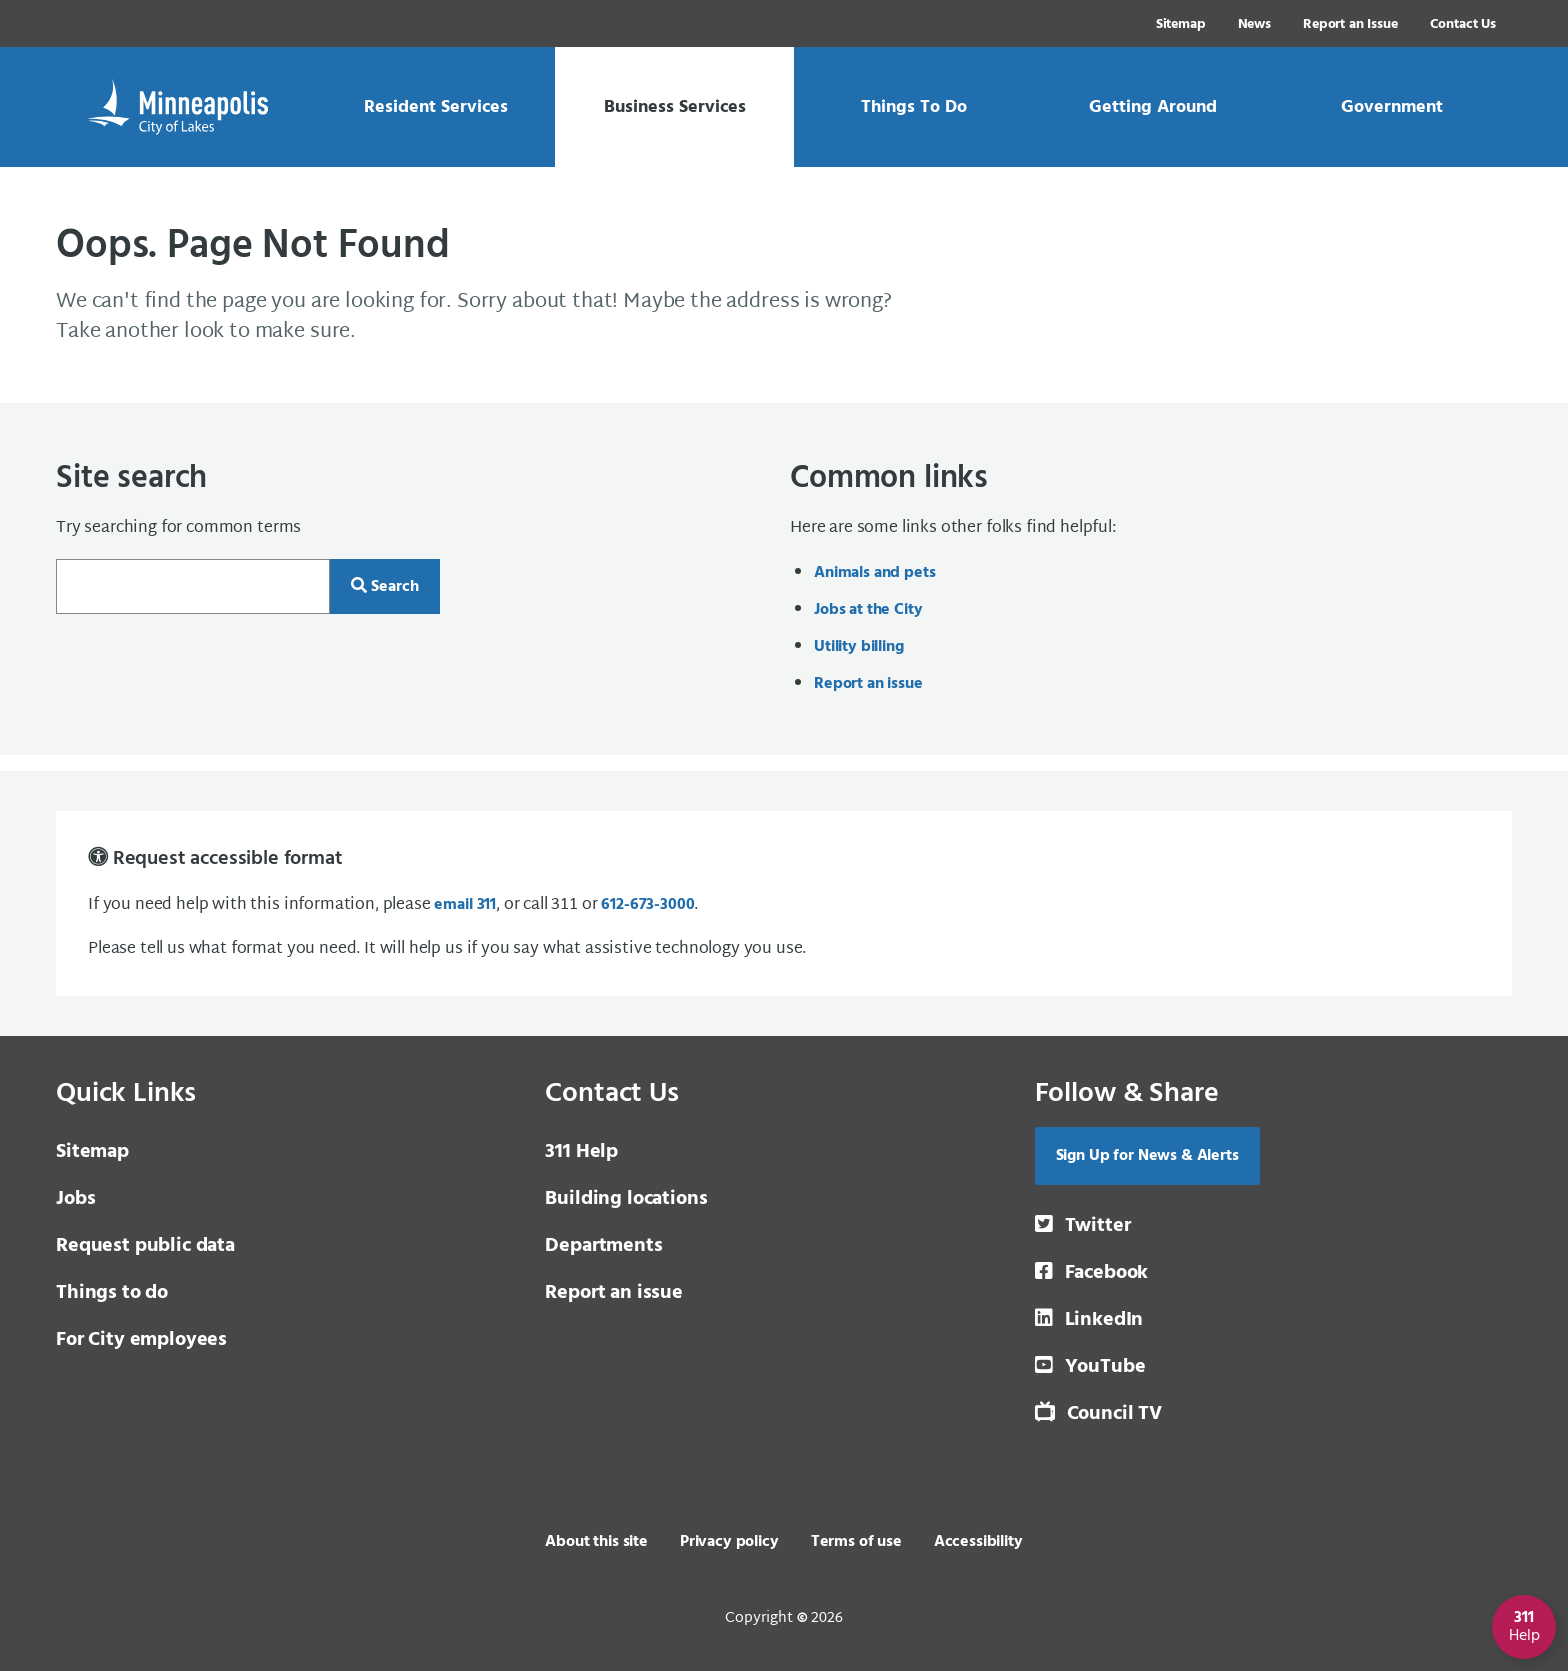 This screenshot has width=1568, height=1671. Describe the element at coordinates (435, 107) in the screenshot. I see `[link]` at that location.